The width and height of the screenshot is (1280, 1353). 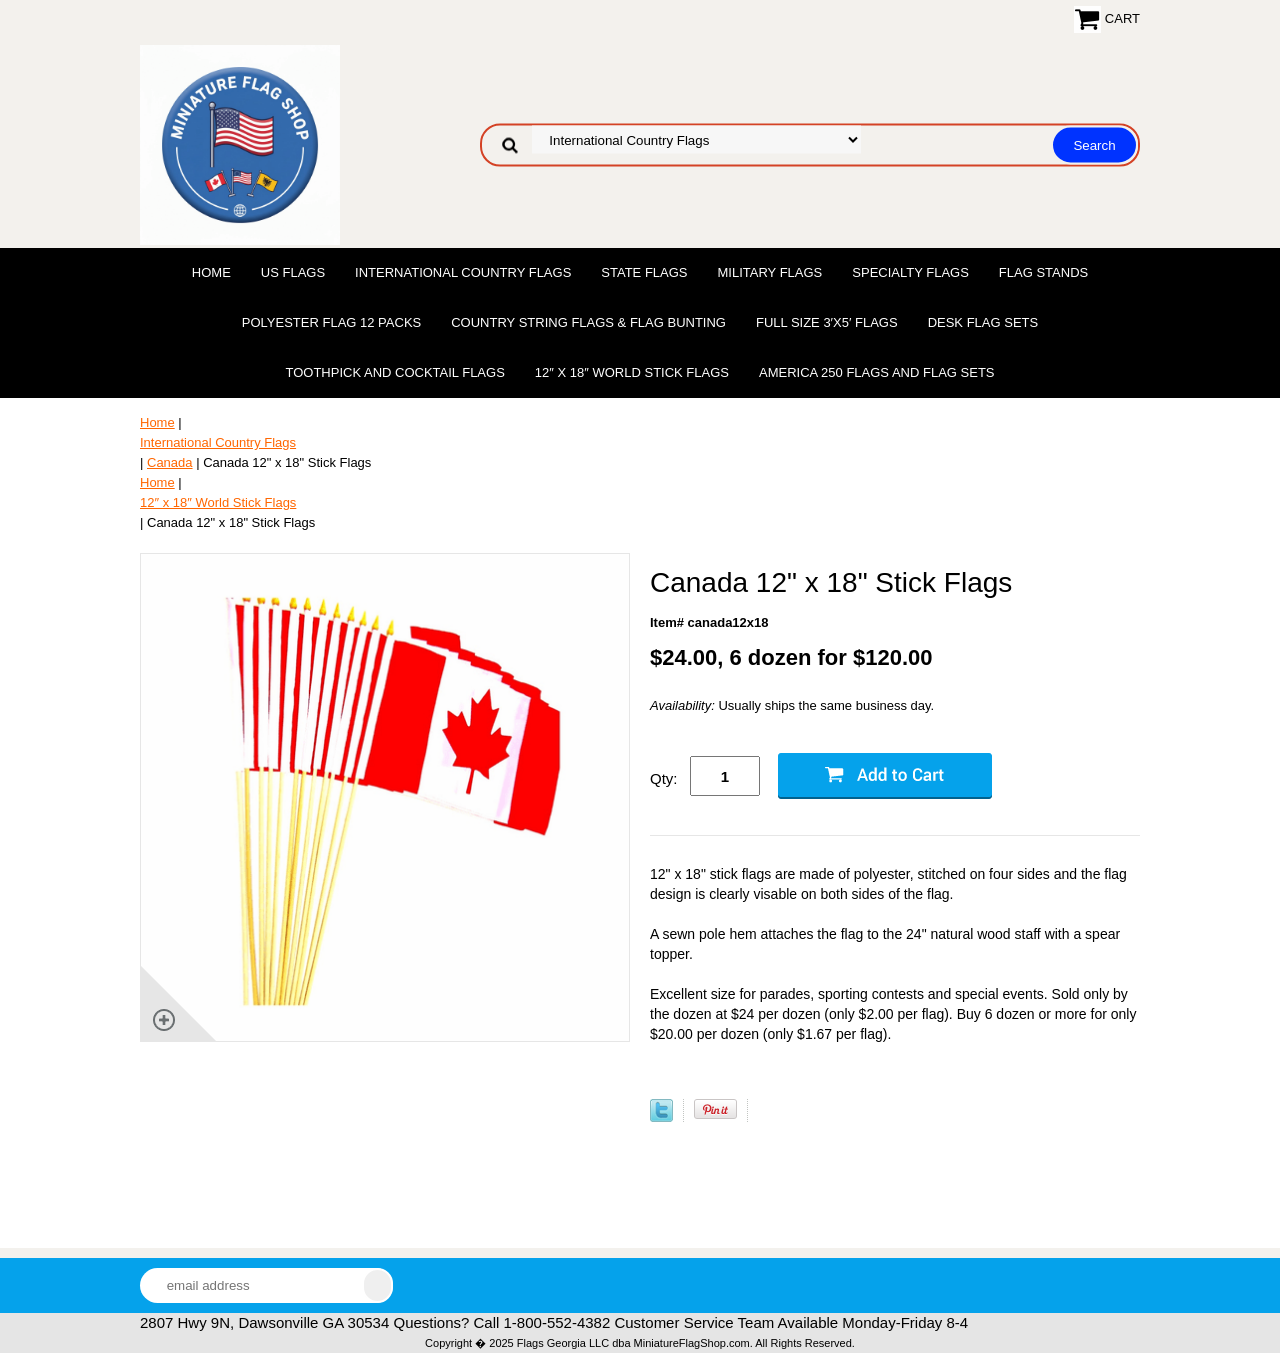 I want to click on US Flags, so click(x=293, y=272).